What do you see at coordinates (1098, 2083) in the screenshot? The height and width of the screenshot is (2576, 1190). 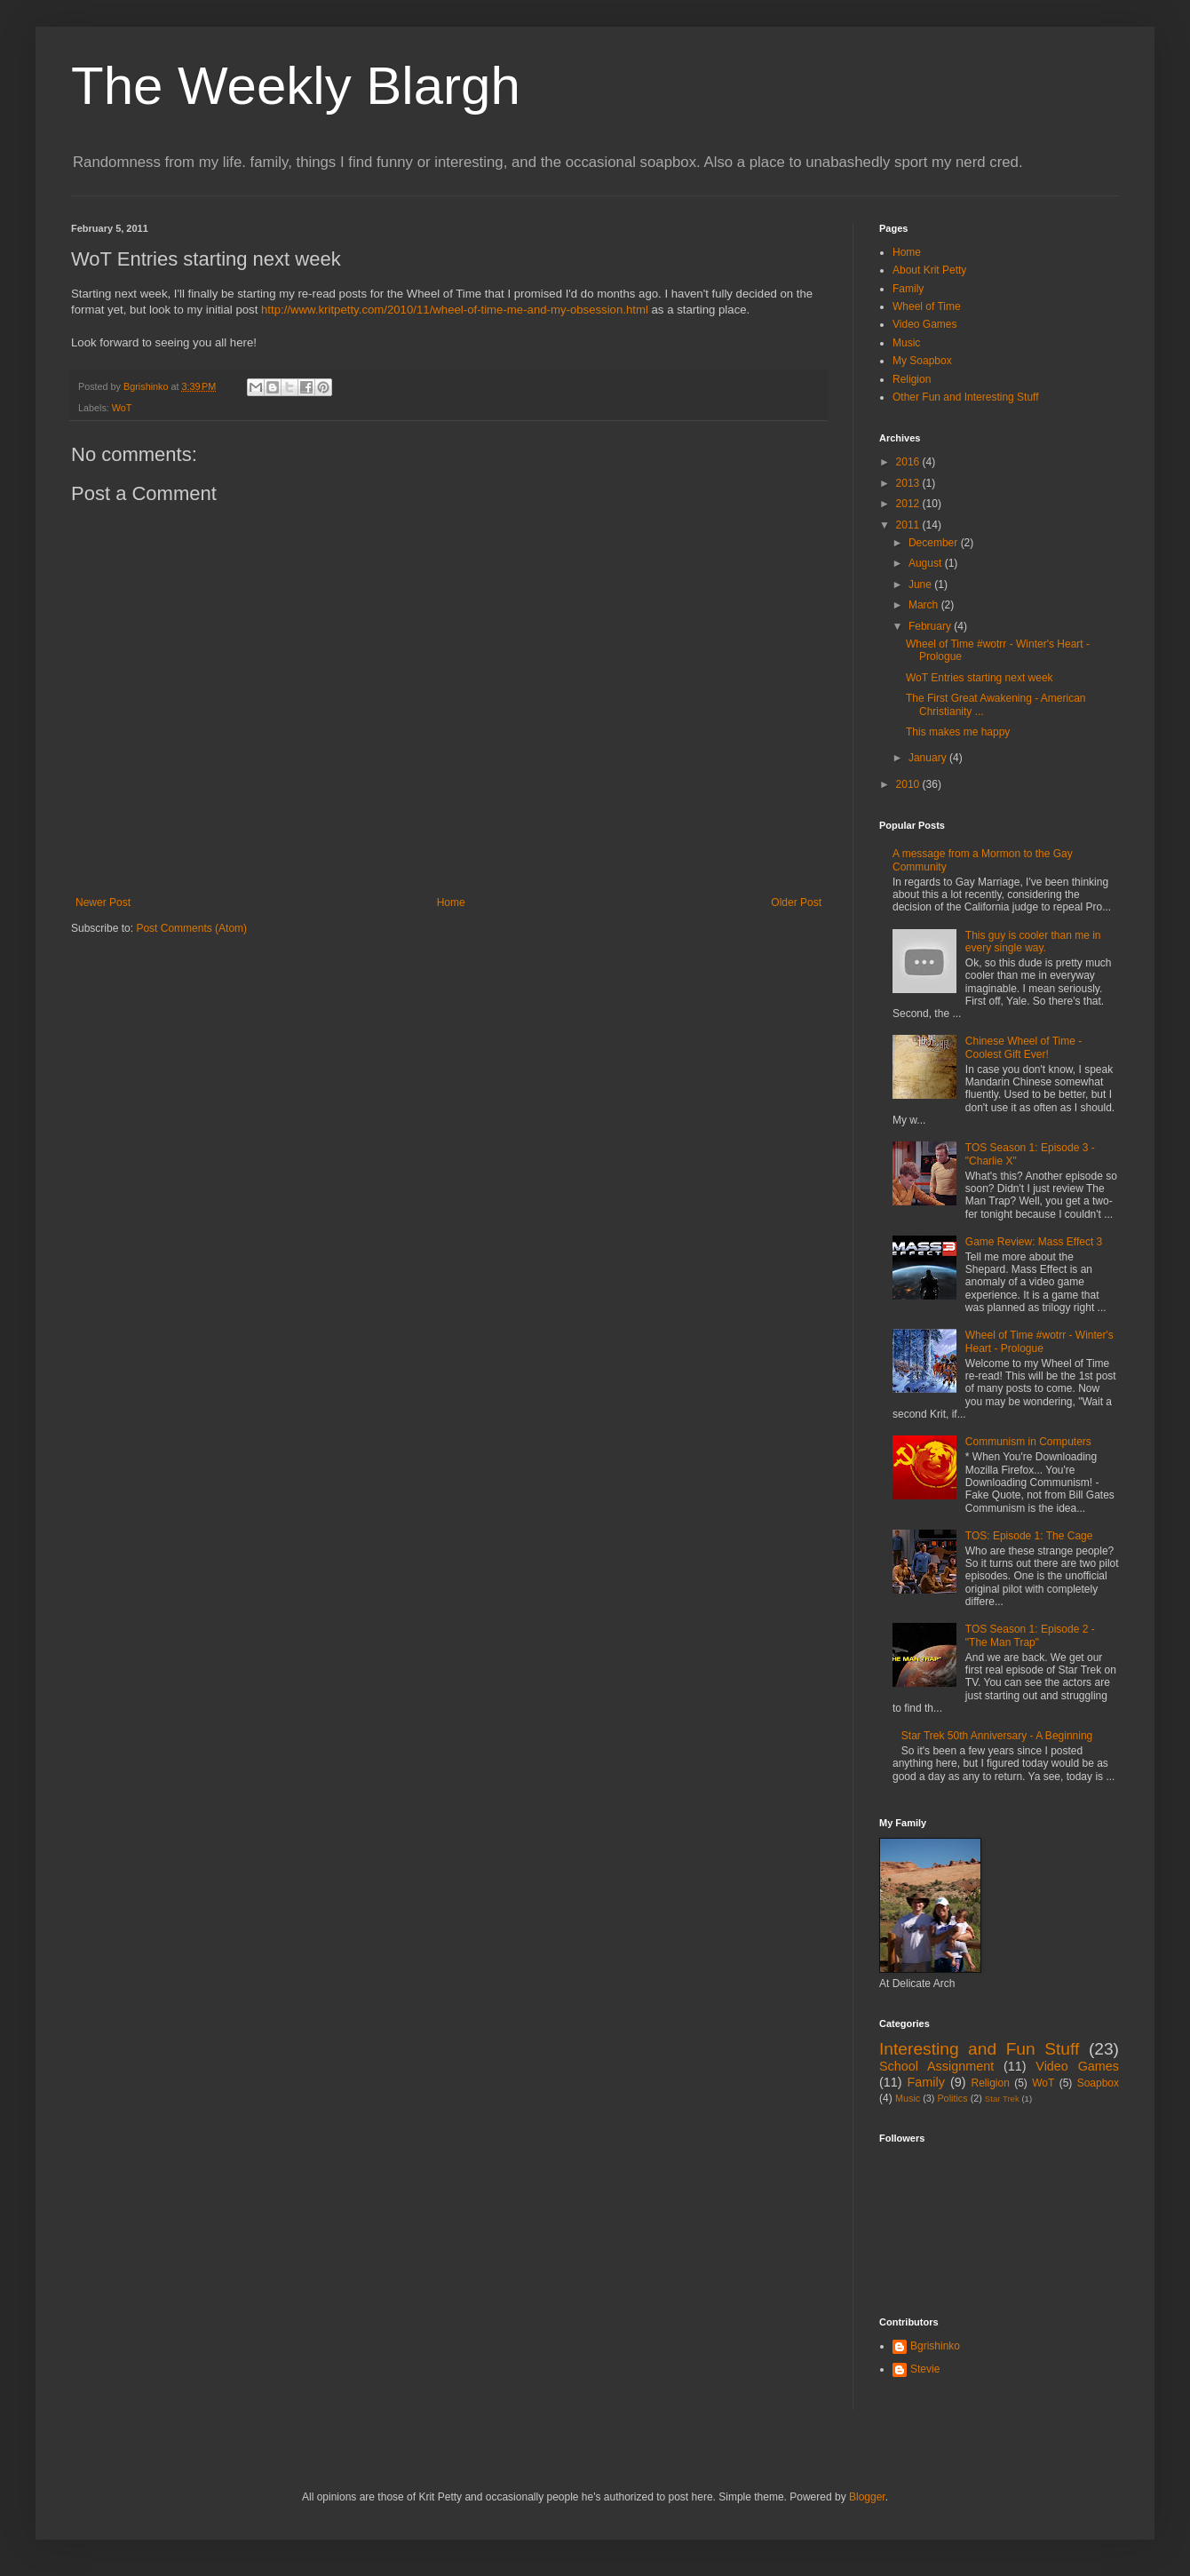 I see `Soapbox` at bounding box center [1098, 2083].